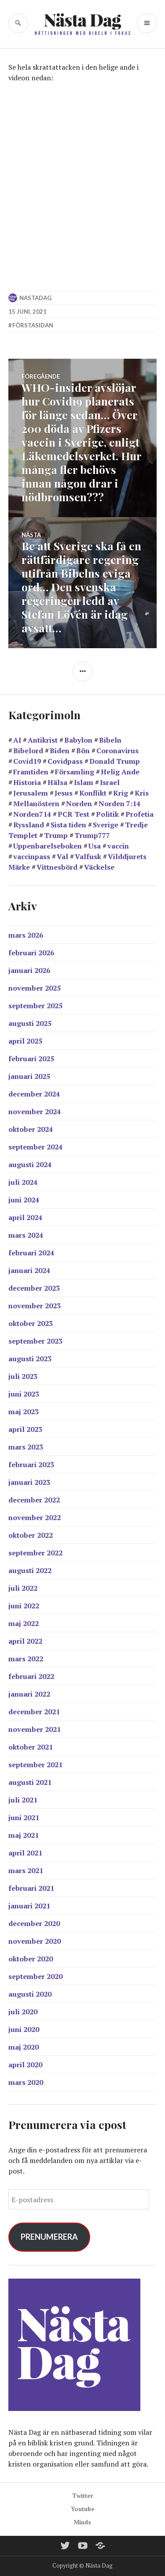  Describe the element at coordinates (29, 1782) in the screenshot. I see `augusti 2021` at that location.